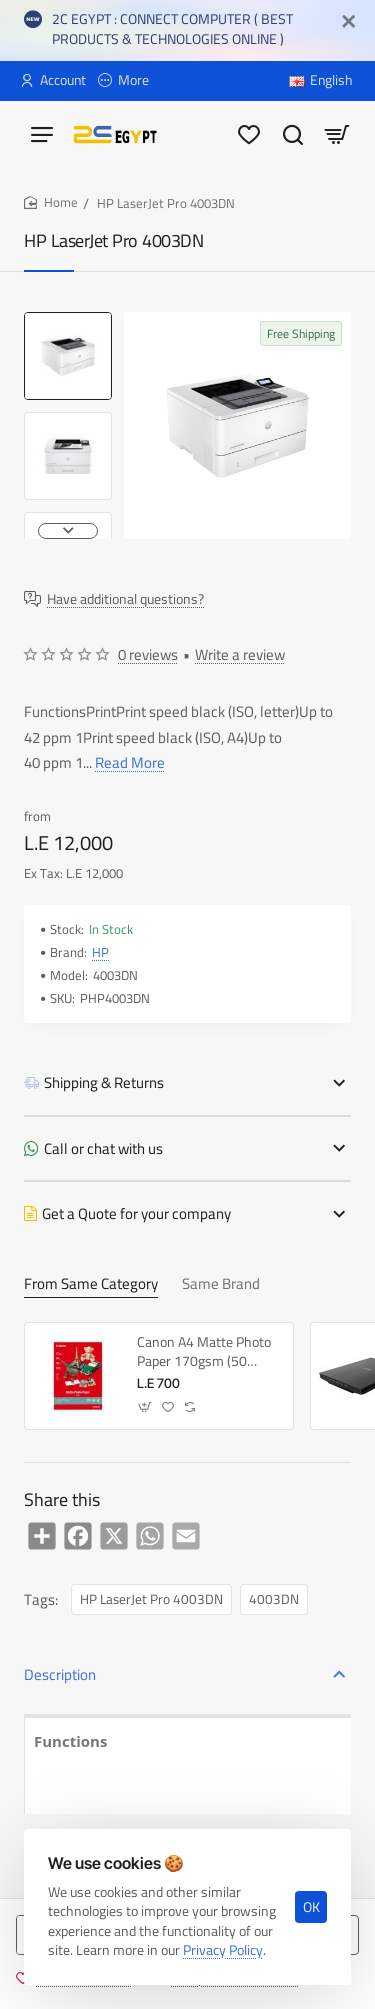  I want to click on Call or chat with us, so click(103, 1148).